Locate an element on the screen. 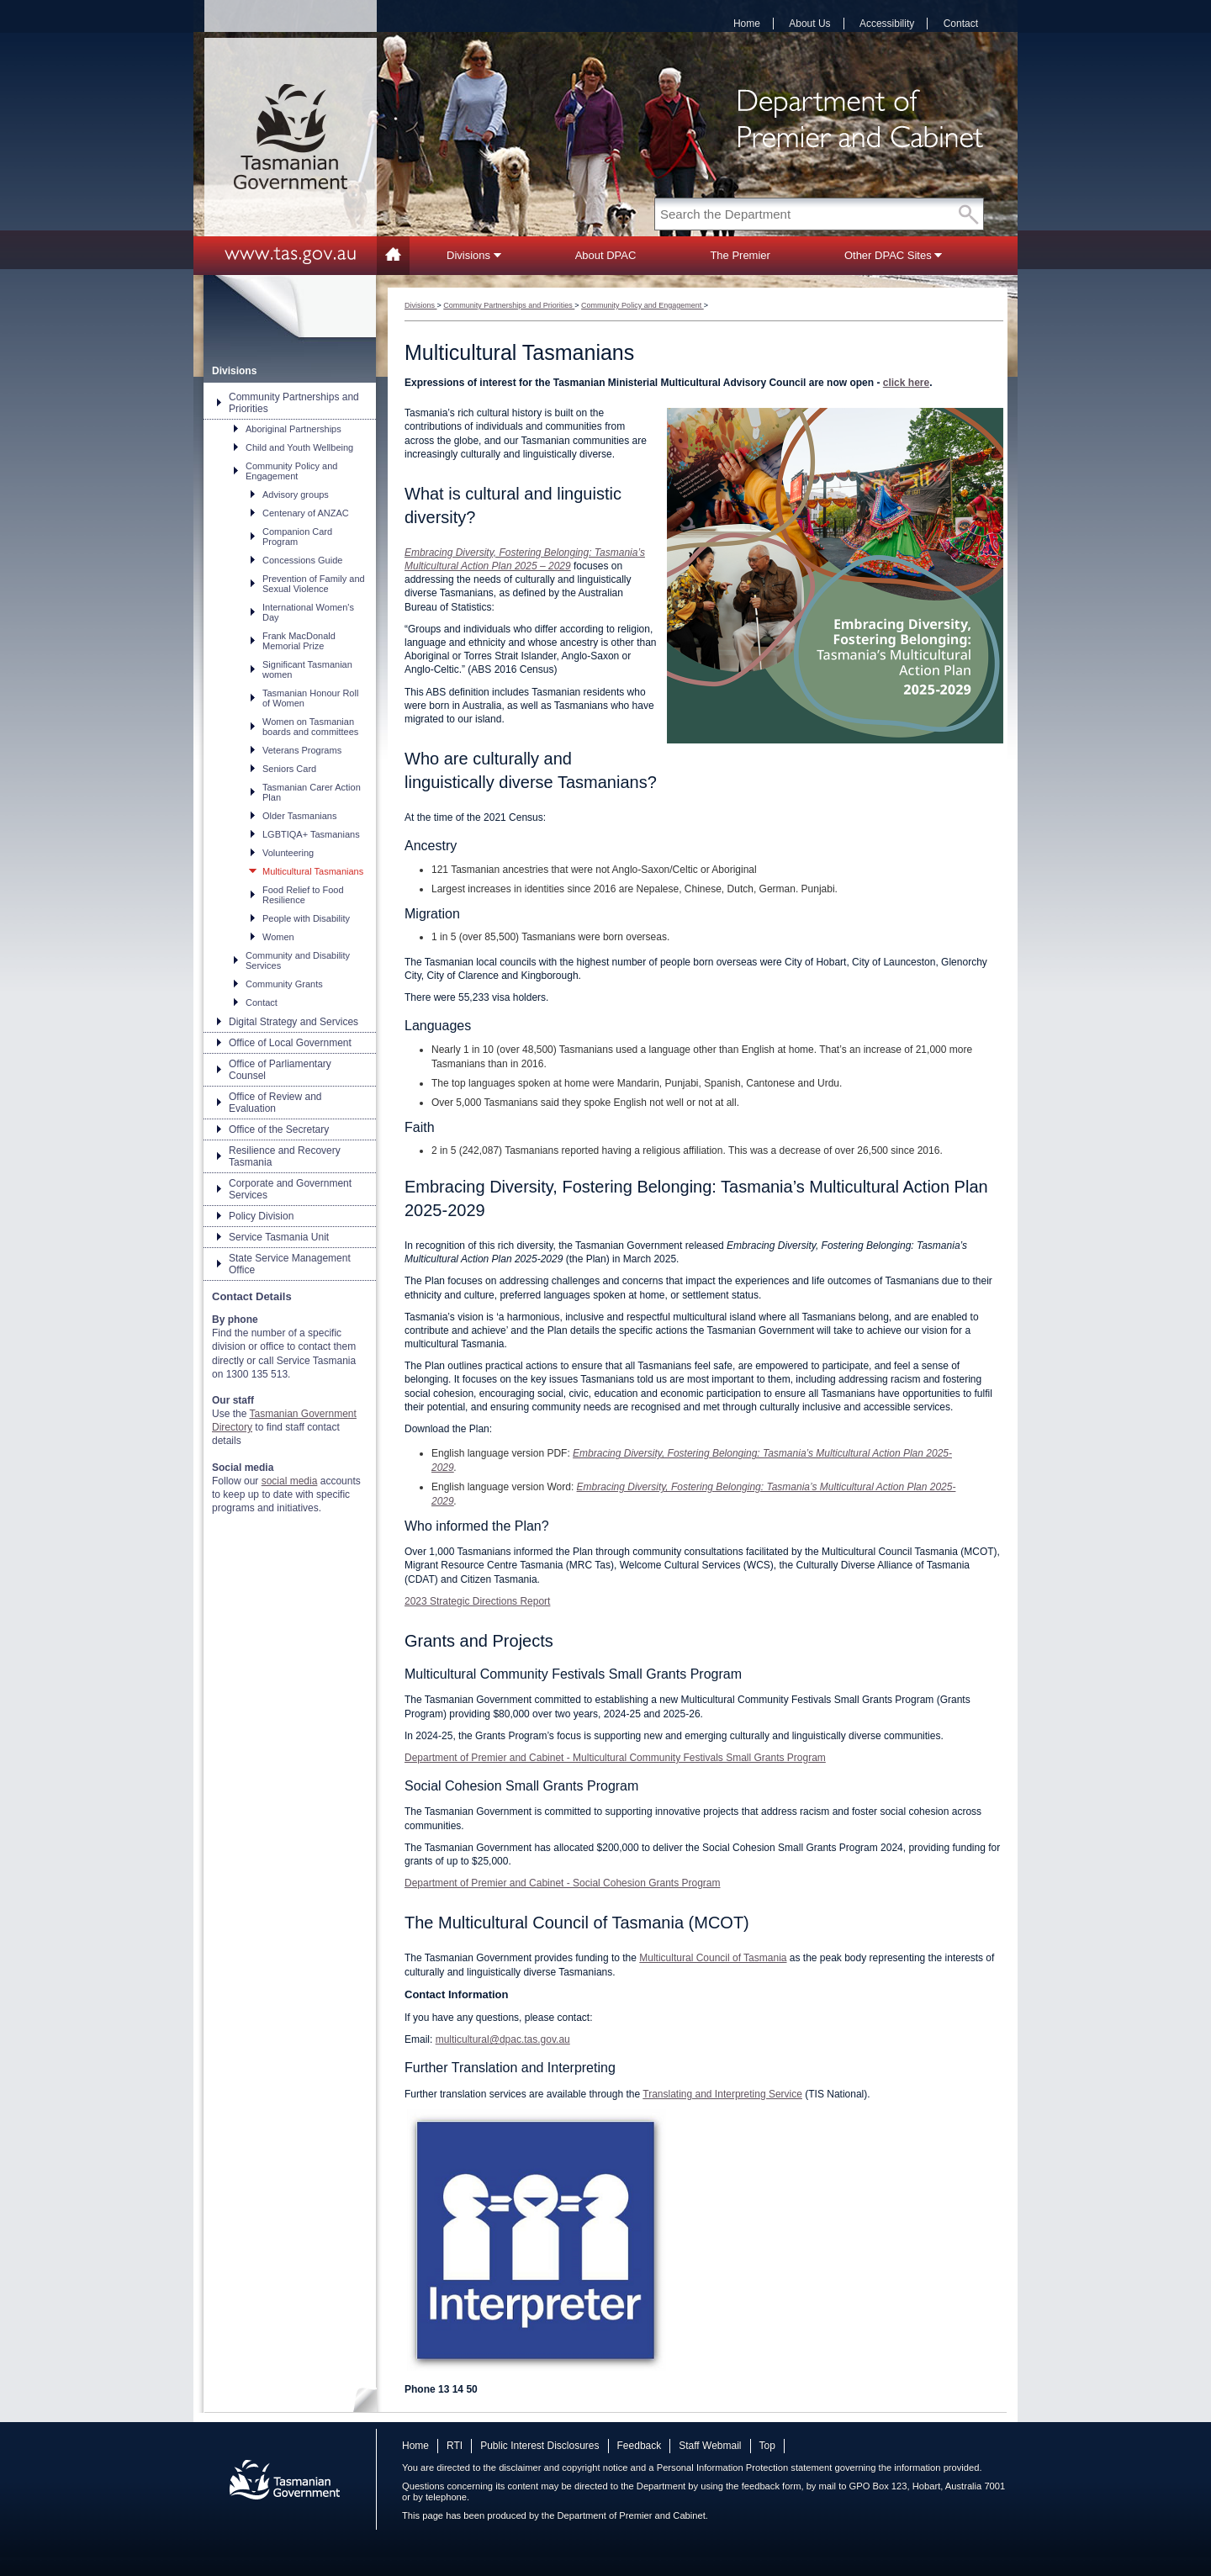 The height and width of the screenshot is (2576, 1211). social media is located at coordinates (290, 1481).